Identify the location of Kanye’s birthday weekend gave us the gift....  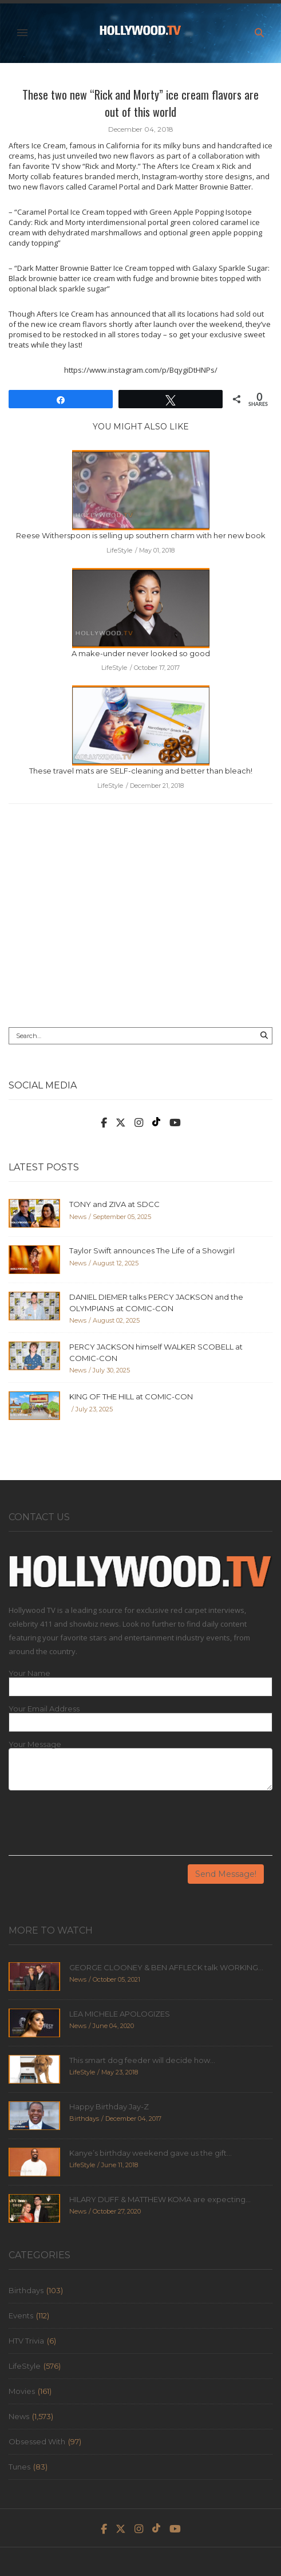
(150, 2152).